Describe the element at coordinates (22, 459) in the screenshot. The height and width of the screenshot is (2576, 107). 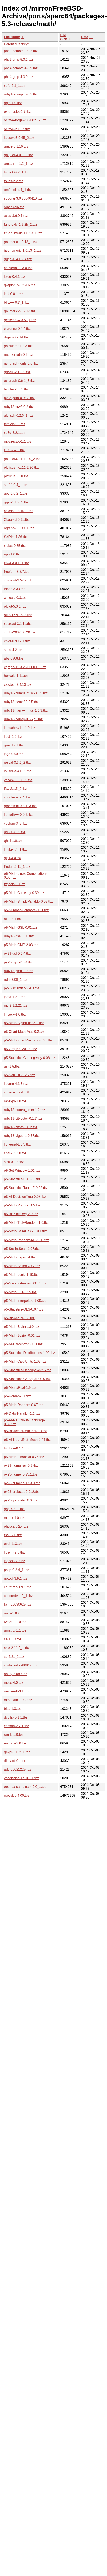
I see `gnuplot371+-1.2.0_2.tbz` at that location.